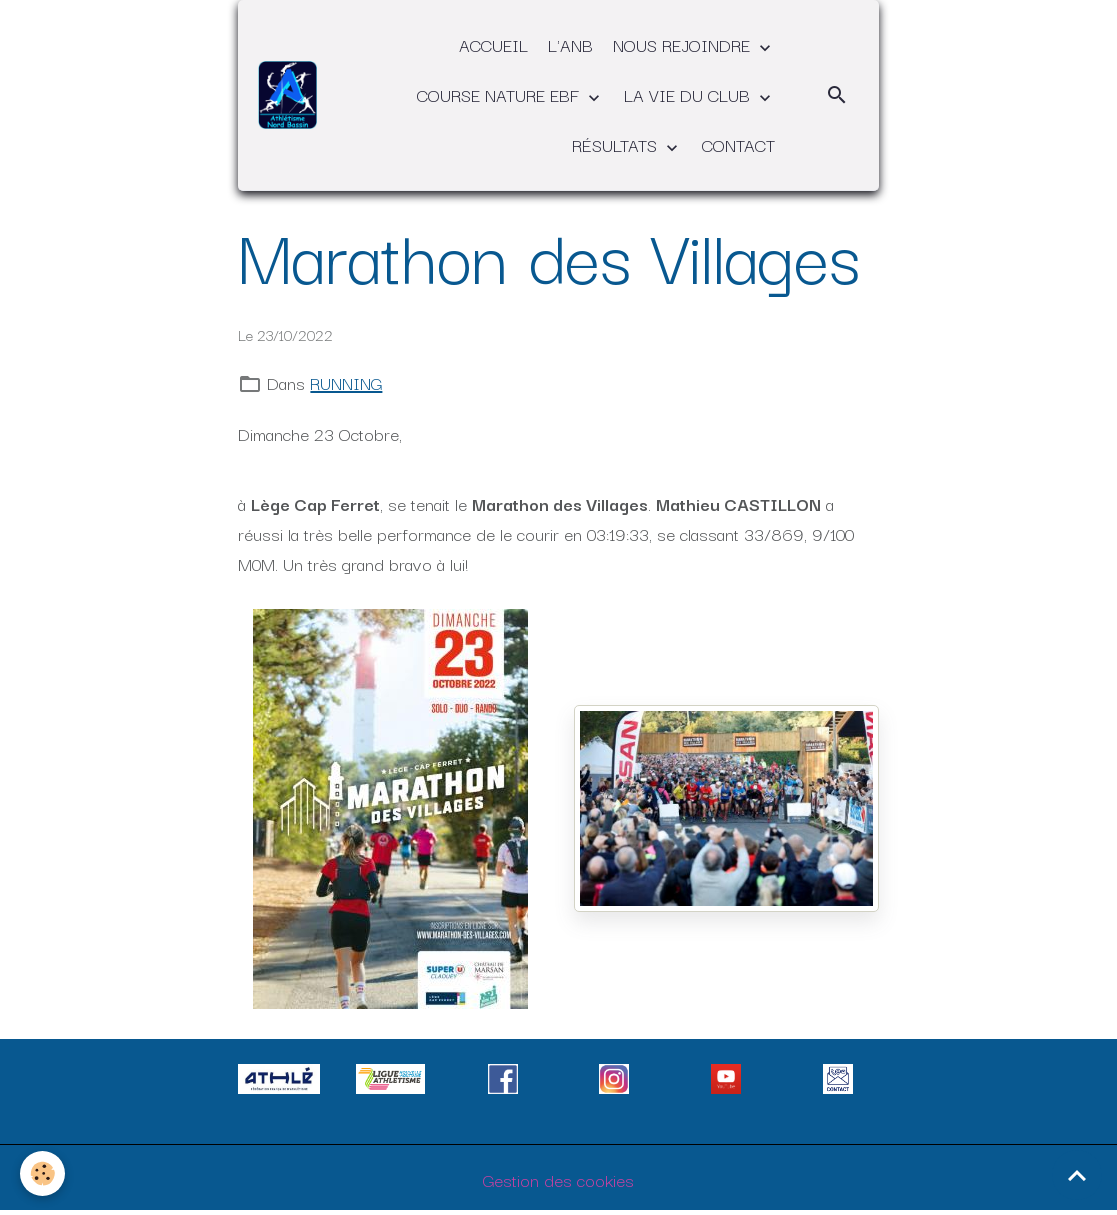  What do you see at coordinates (684, 44) in the screenshot?
I see `NOUS REJOINDRE` at bounding box center [684, 44].